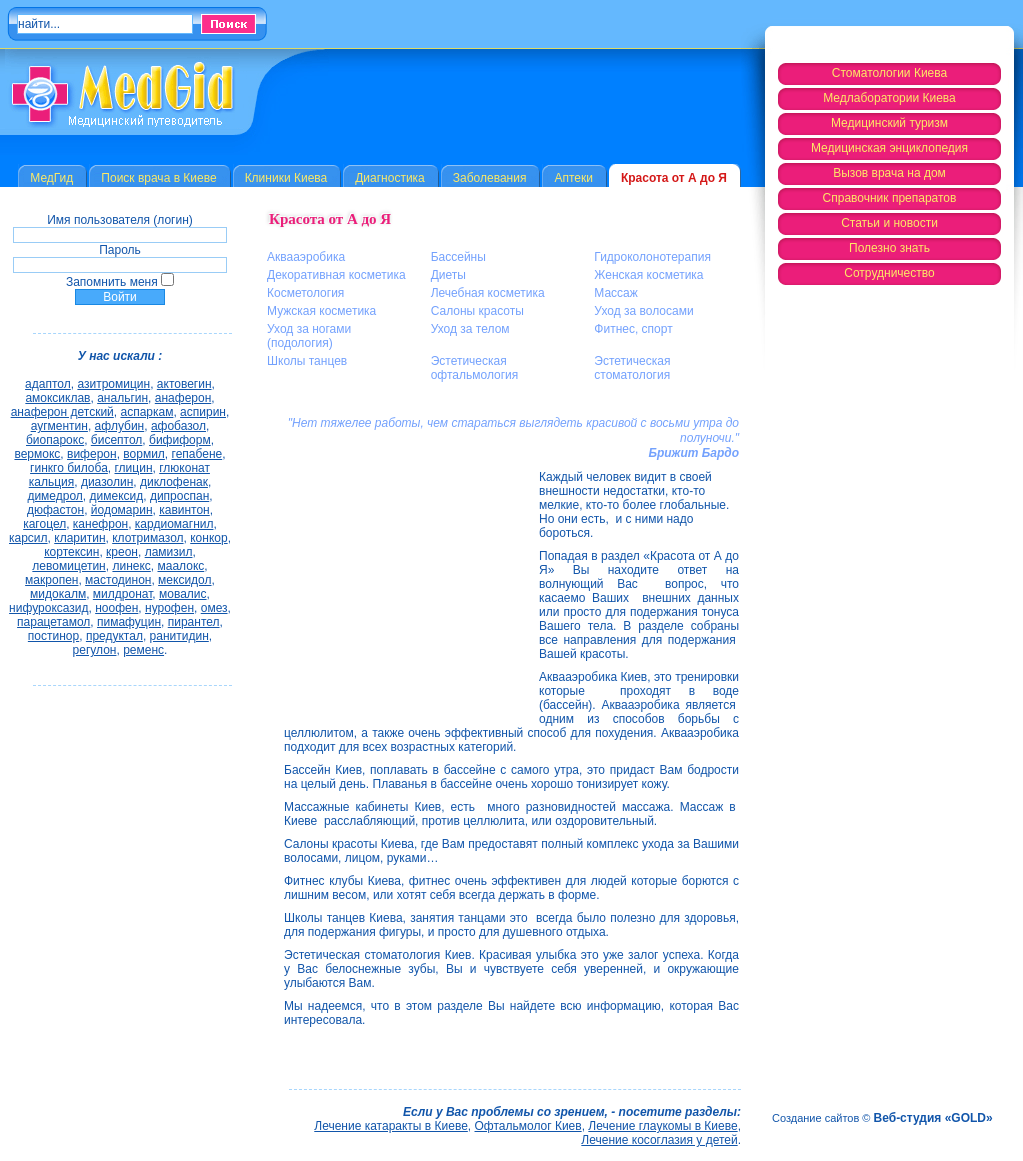 This screenshot has height=1161, width=1023. I want to click on Декоративная косметика, so click(336, 275).